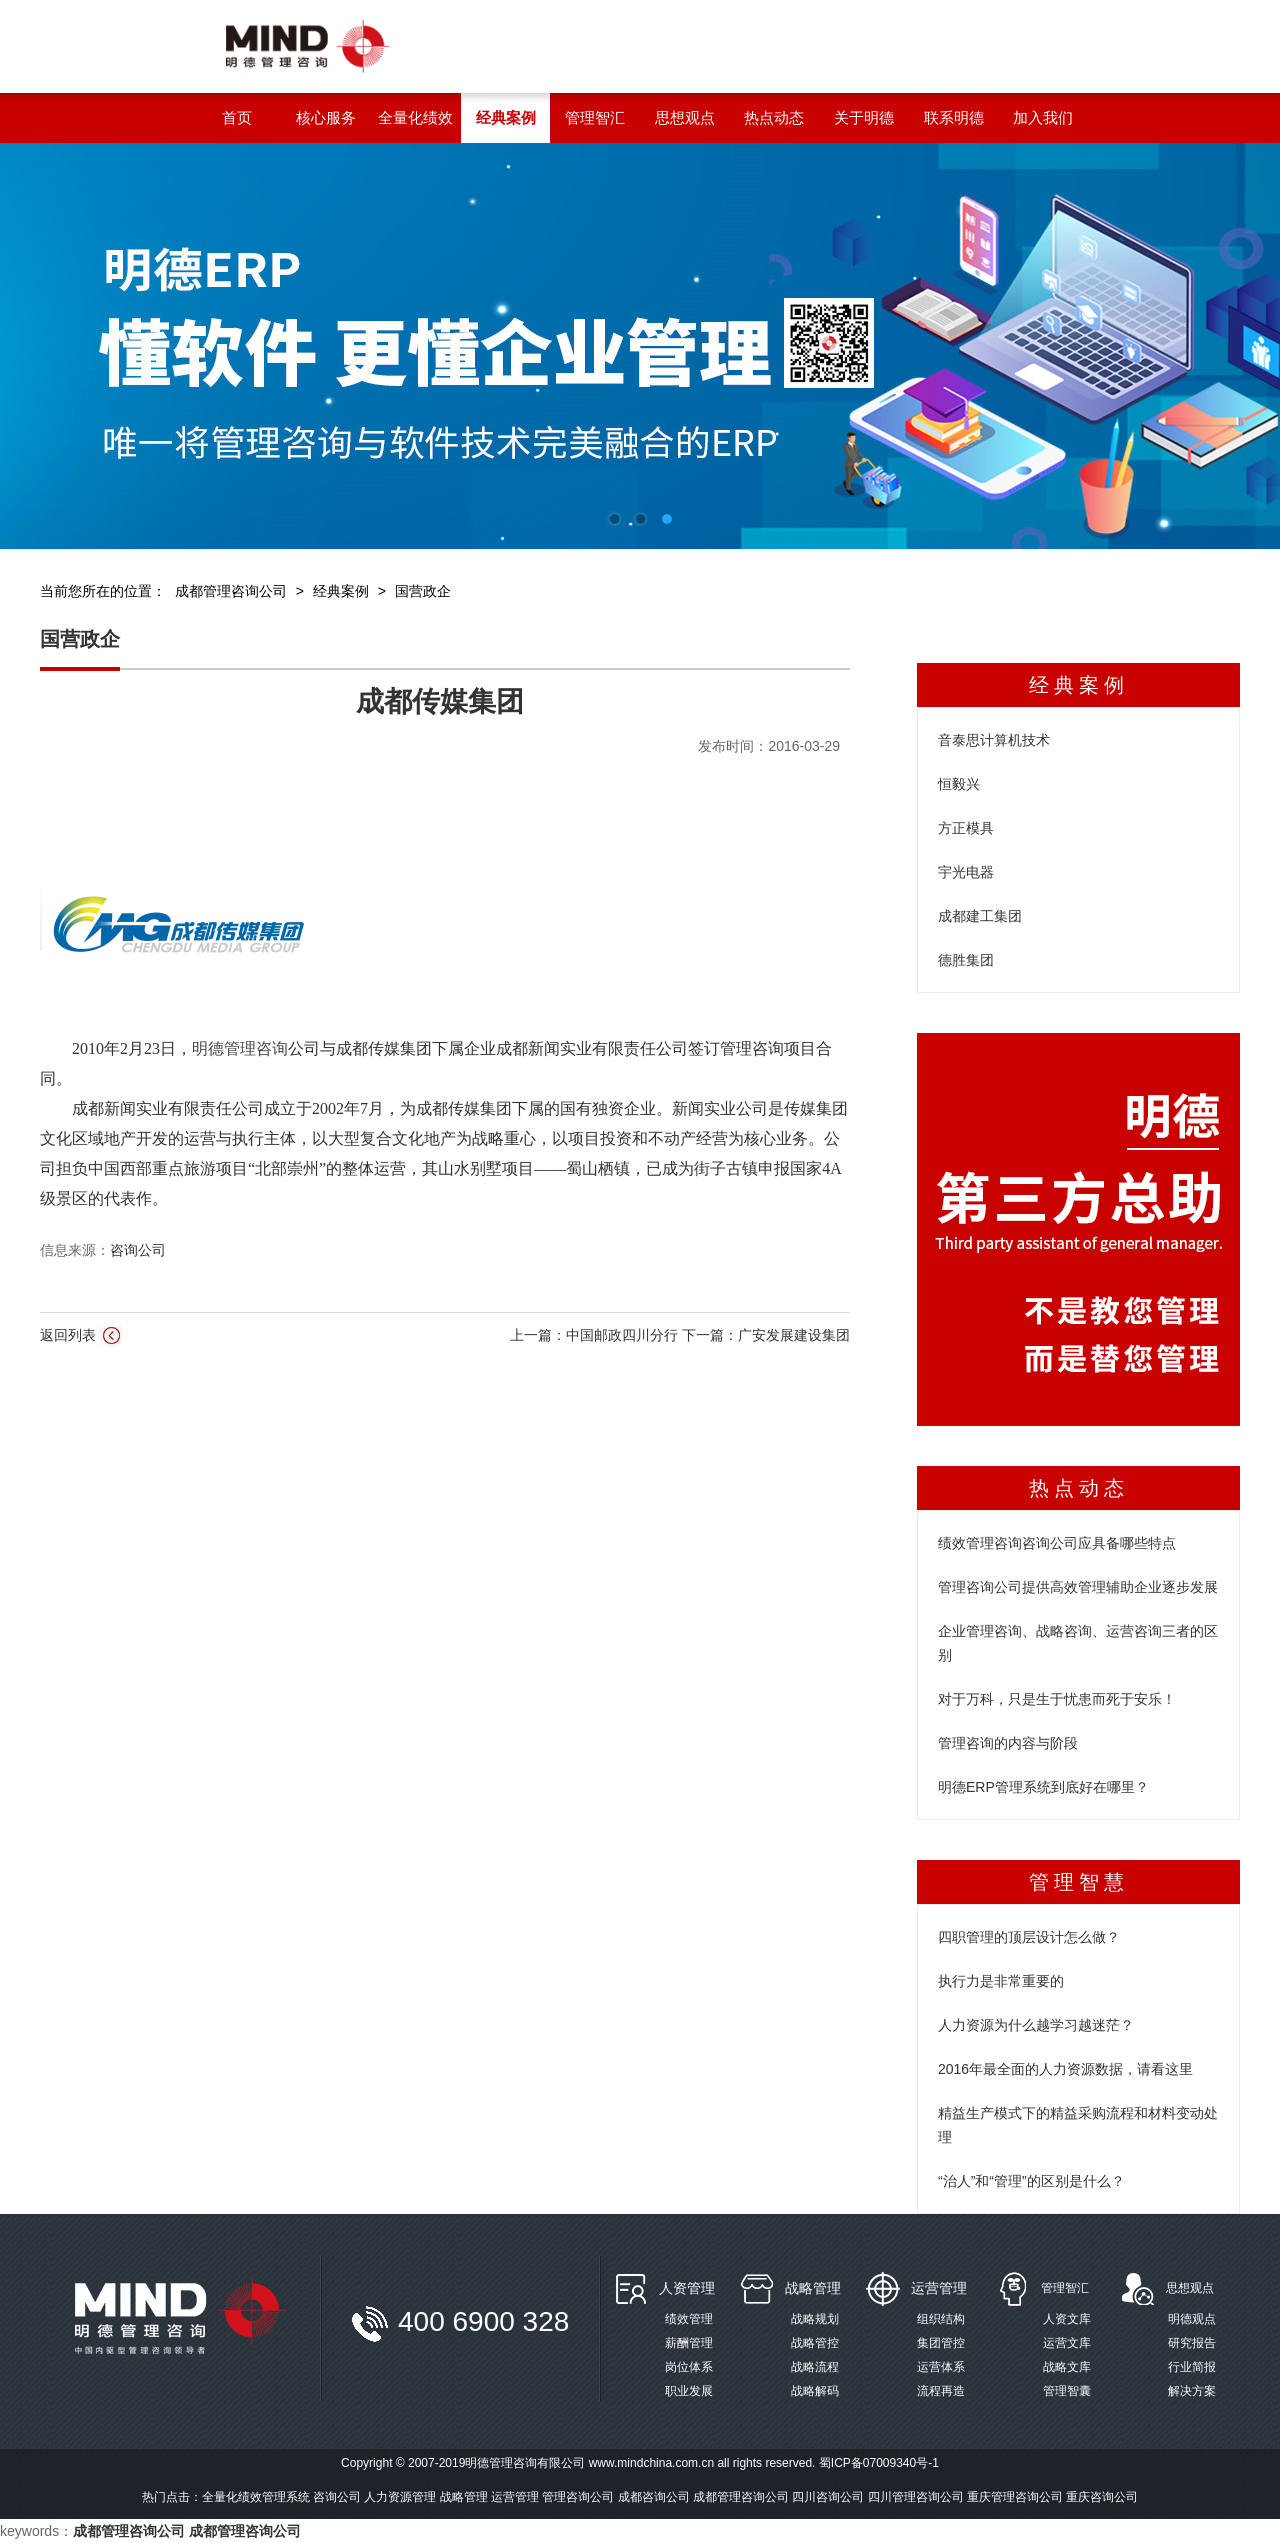  I want to click on 四川咨询公司, so click(828, 2497).